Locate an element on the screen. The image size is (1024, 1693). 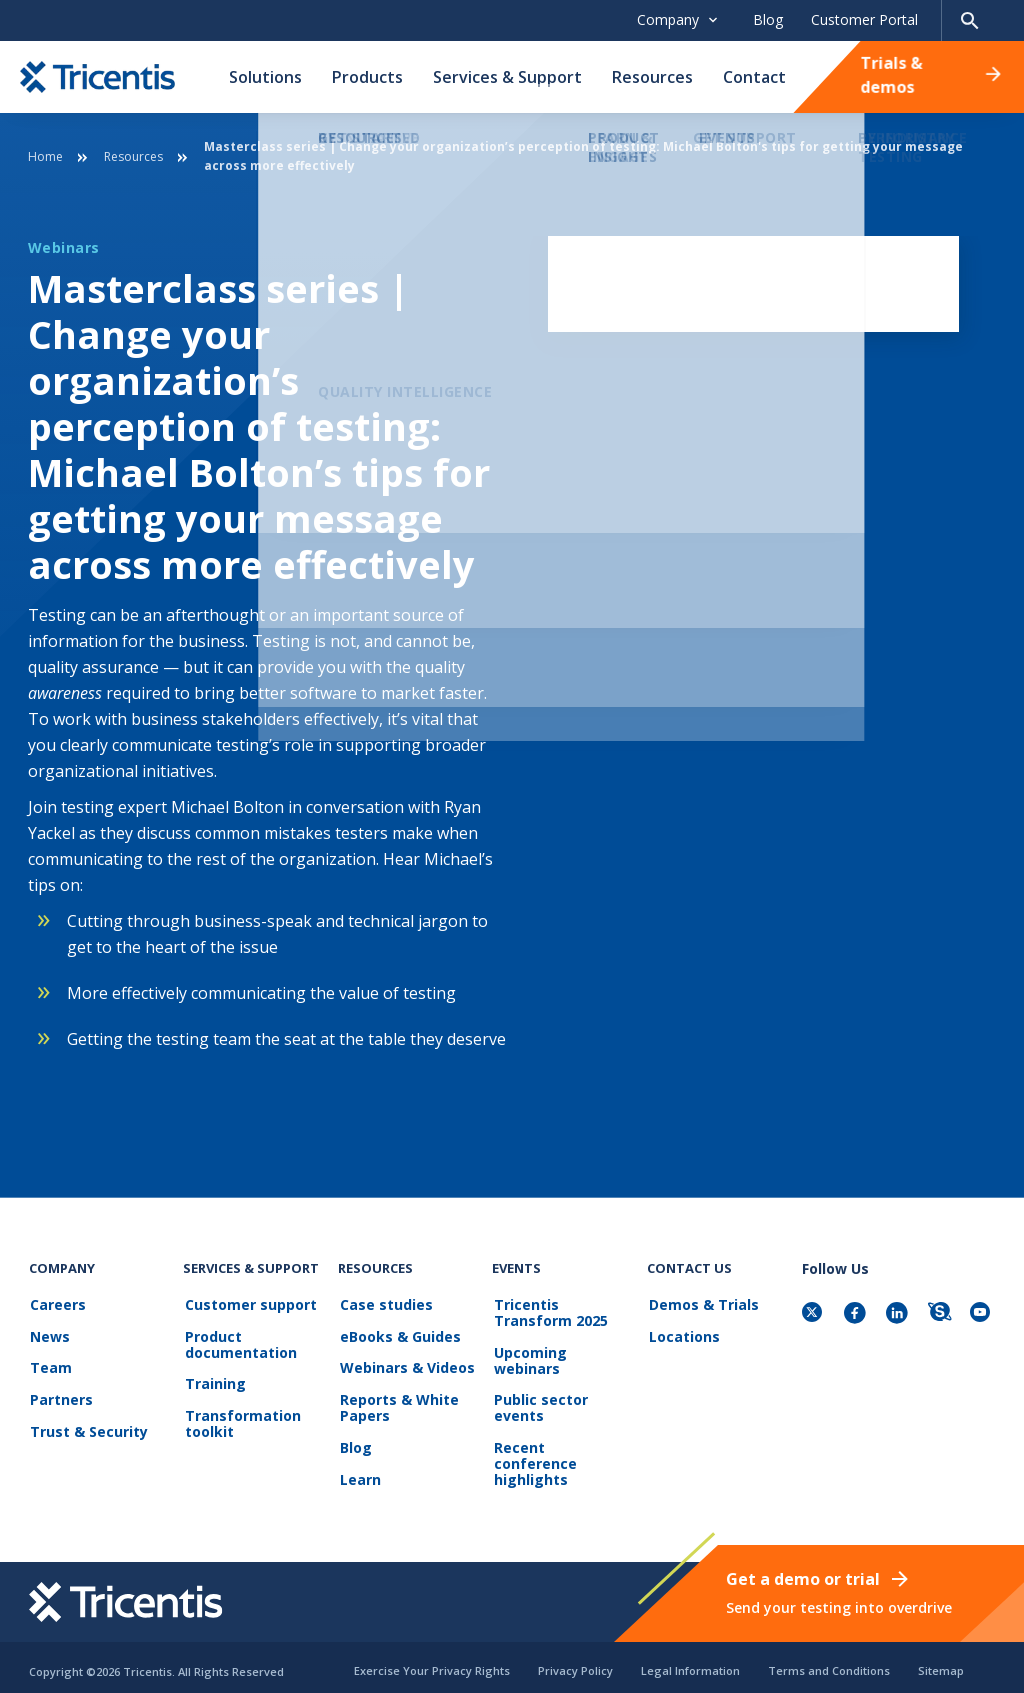
Reports & White Papers is located at coordinates (397, 1403).